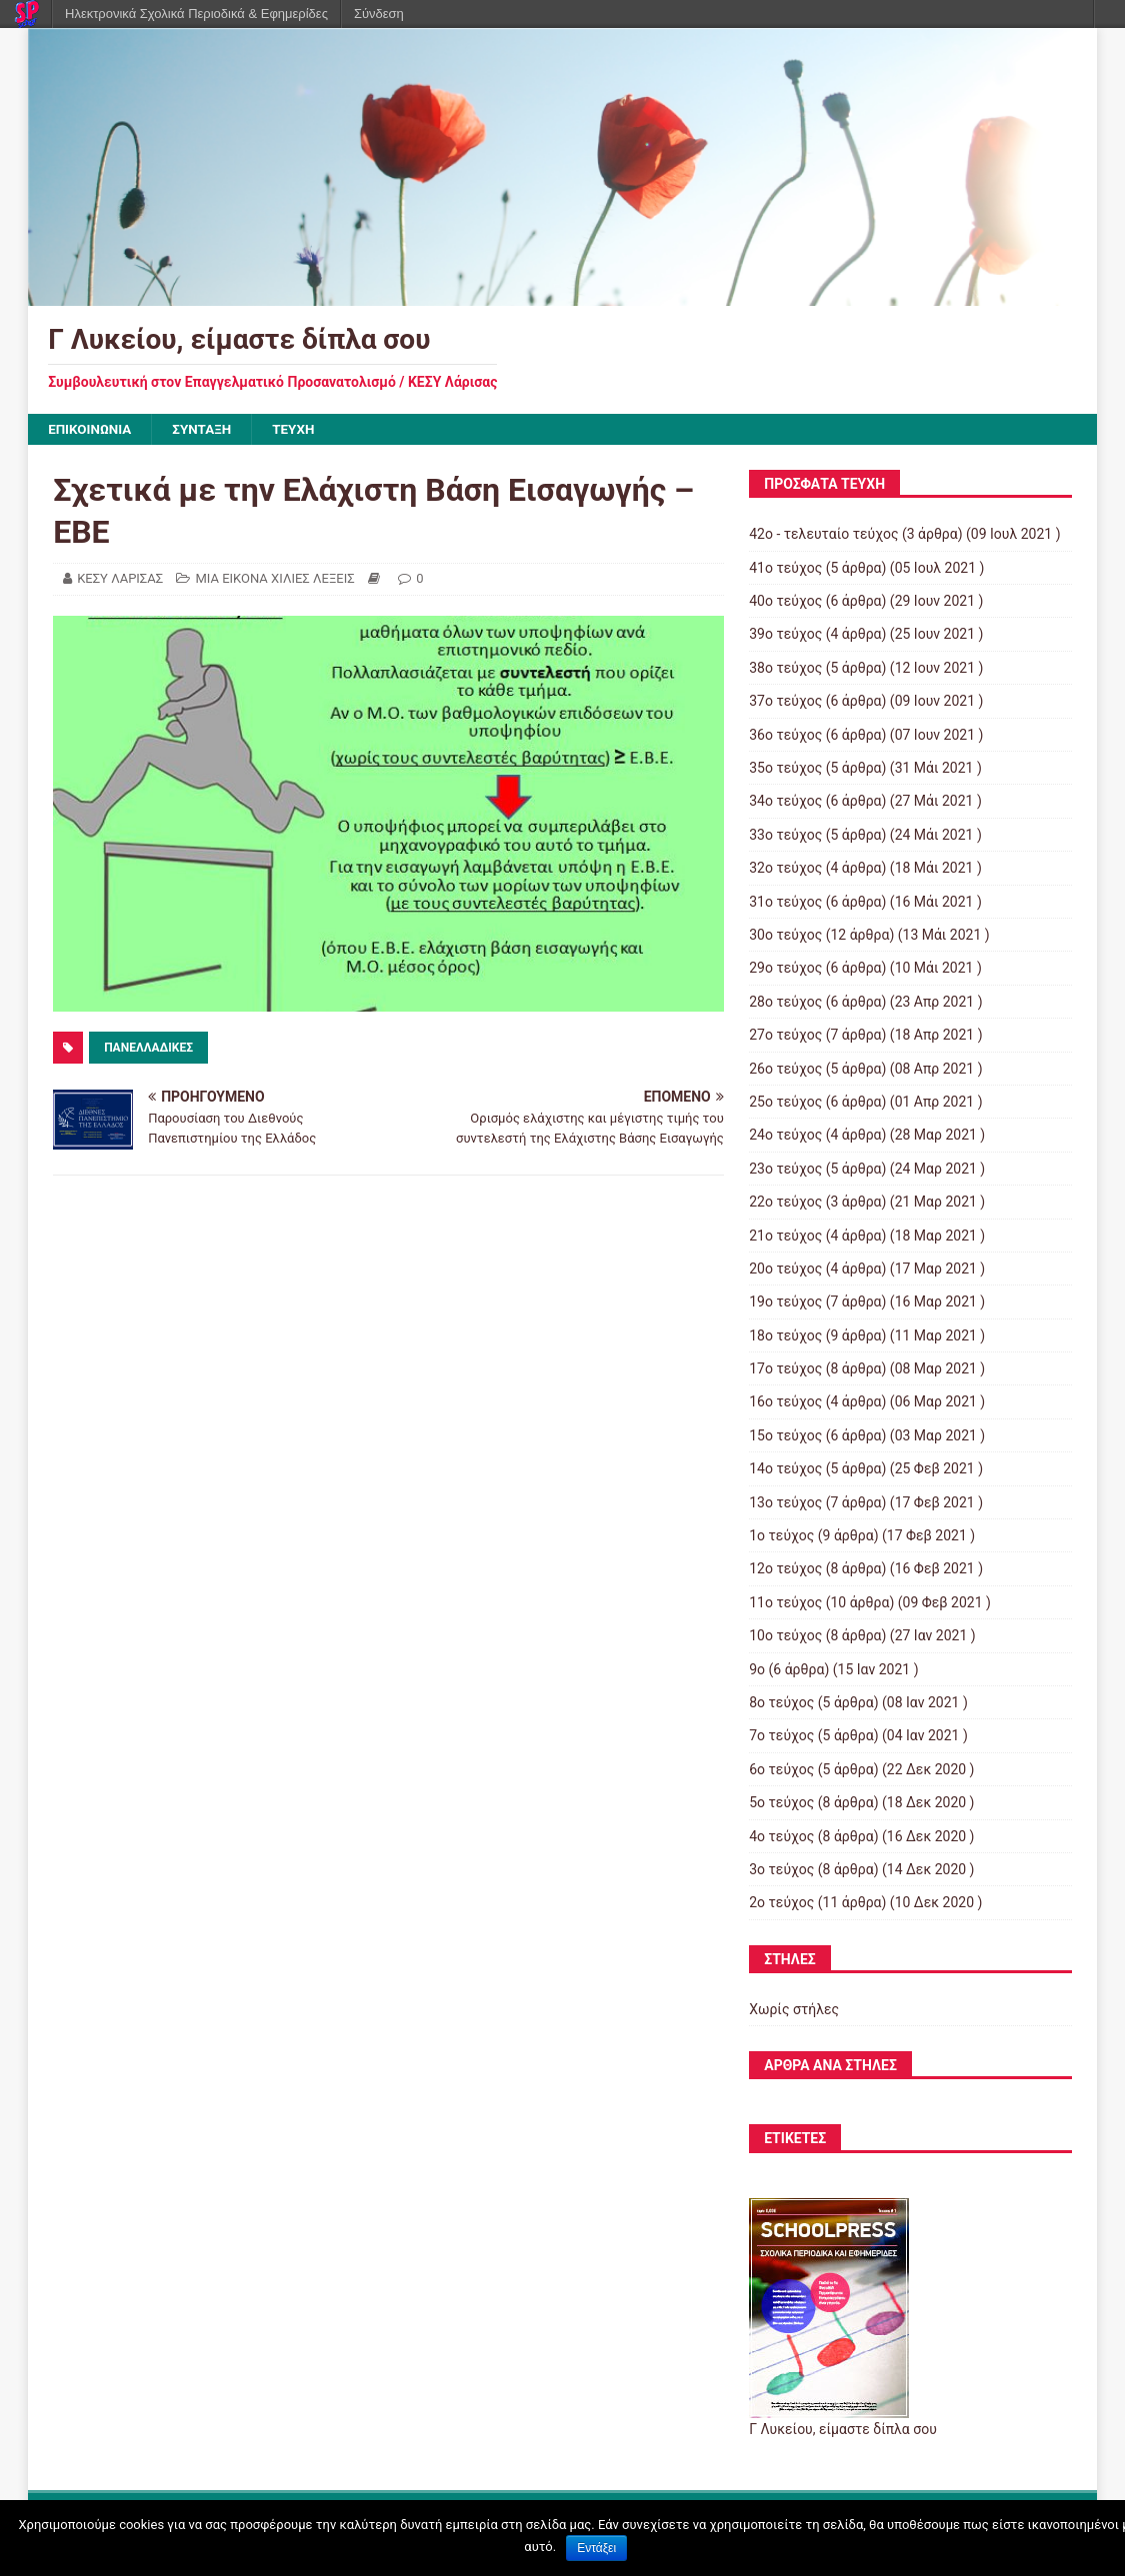  Describe the element at coordinates (301, 430) in the screenshot. I see `ΤΕΥΧΗ` at that location.